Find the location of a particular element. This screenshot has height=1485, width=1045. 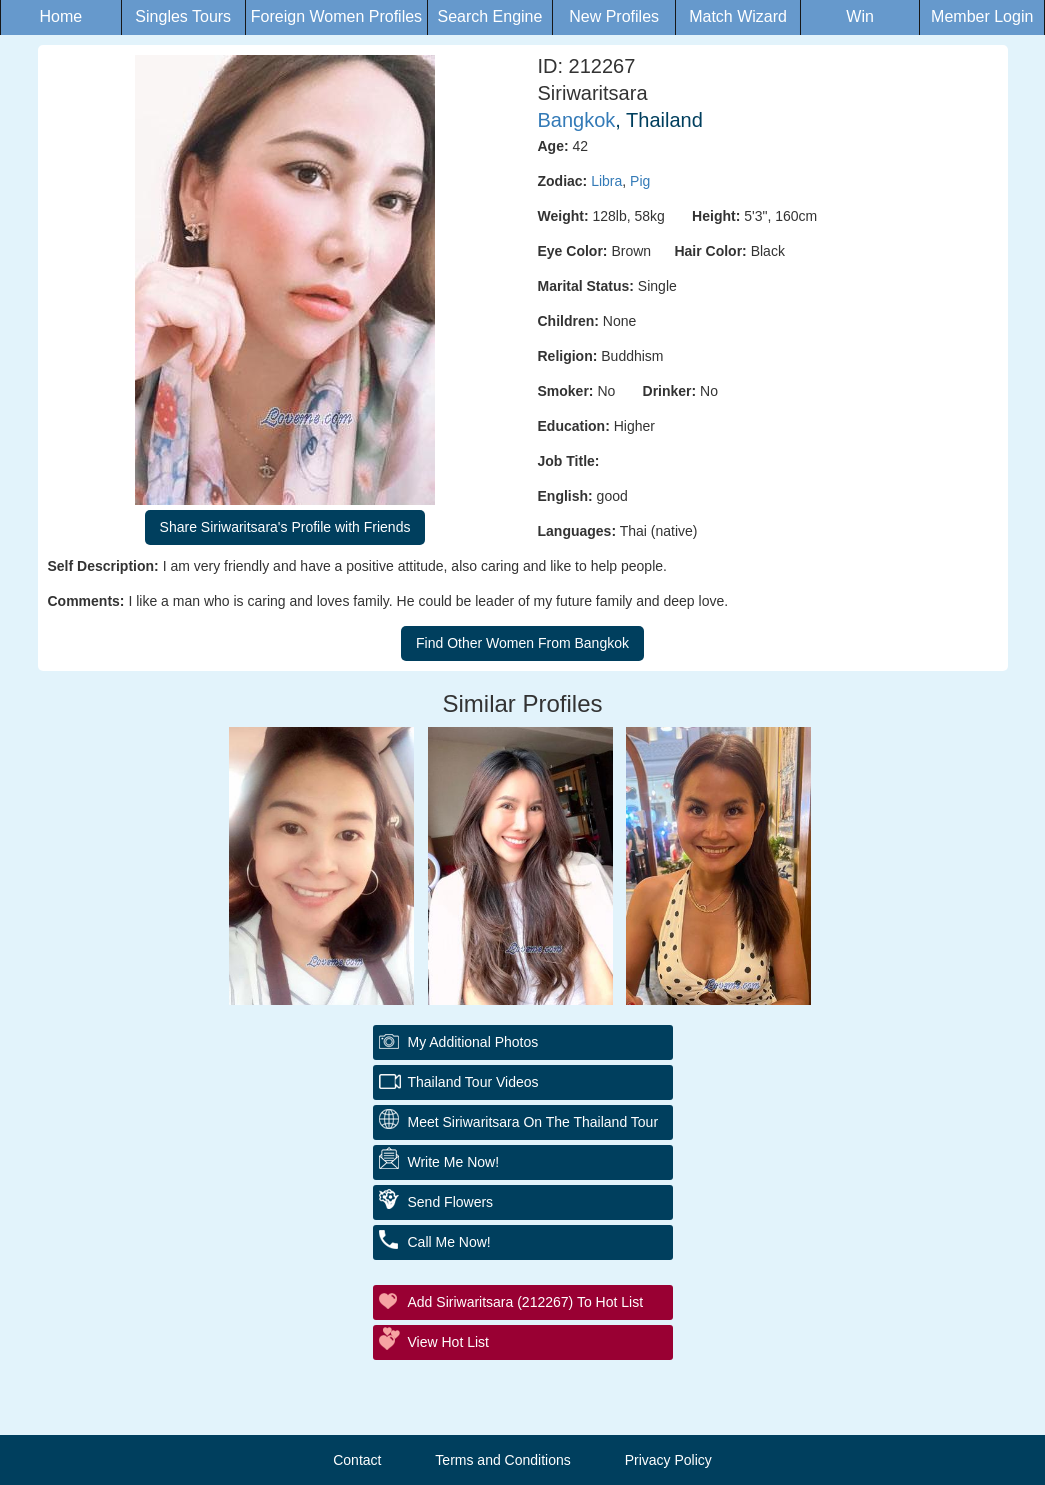

Add Siriwaritsara (212267) to Hot List is located at coordinates (526, 1302).